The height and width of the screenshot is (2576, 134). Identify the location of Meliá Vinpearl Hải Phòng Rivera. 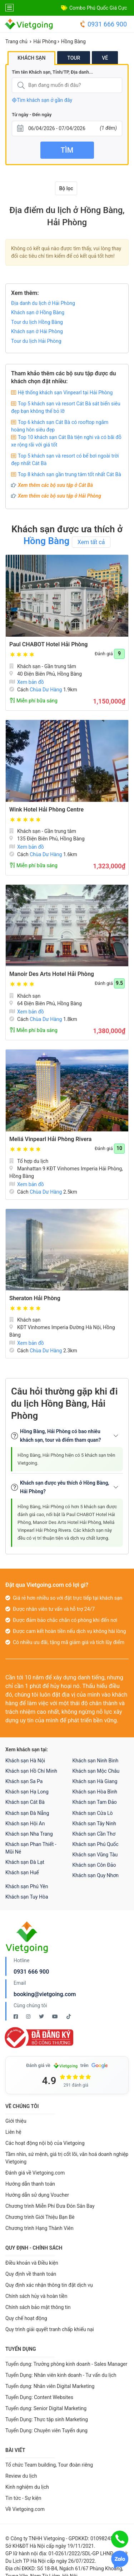
(50, 1139).